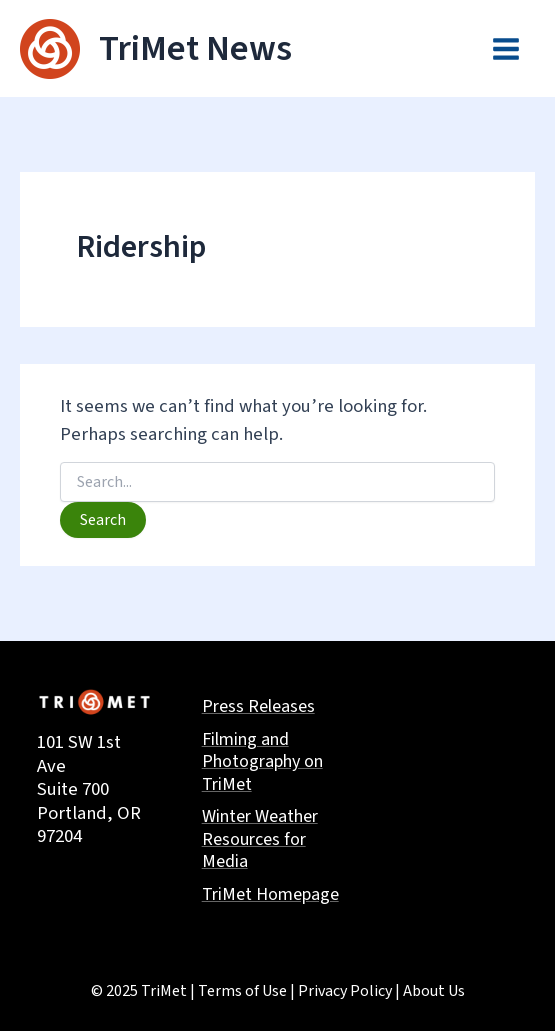  I want to click on TriMet Homepage, so click(270, 895).